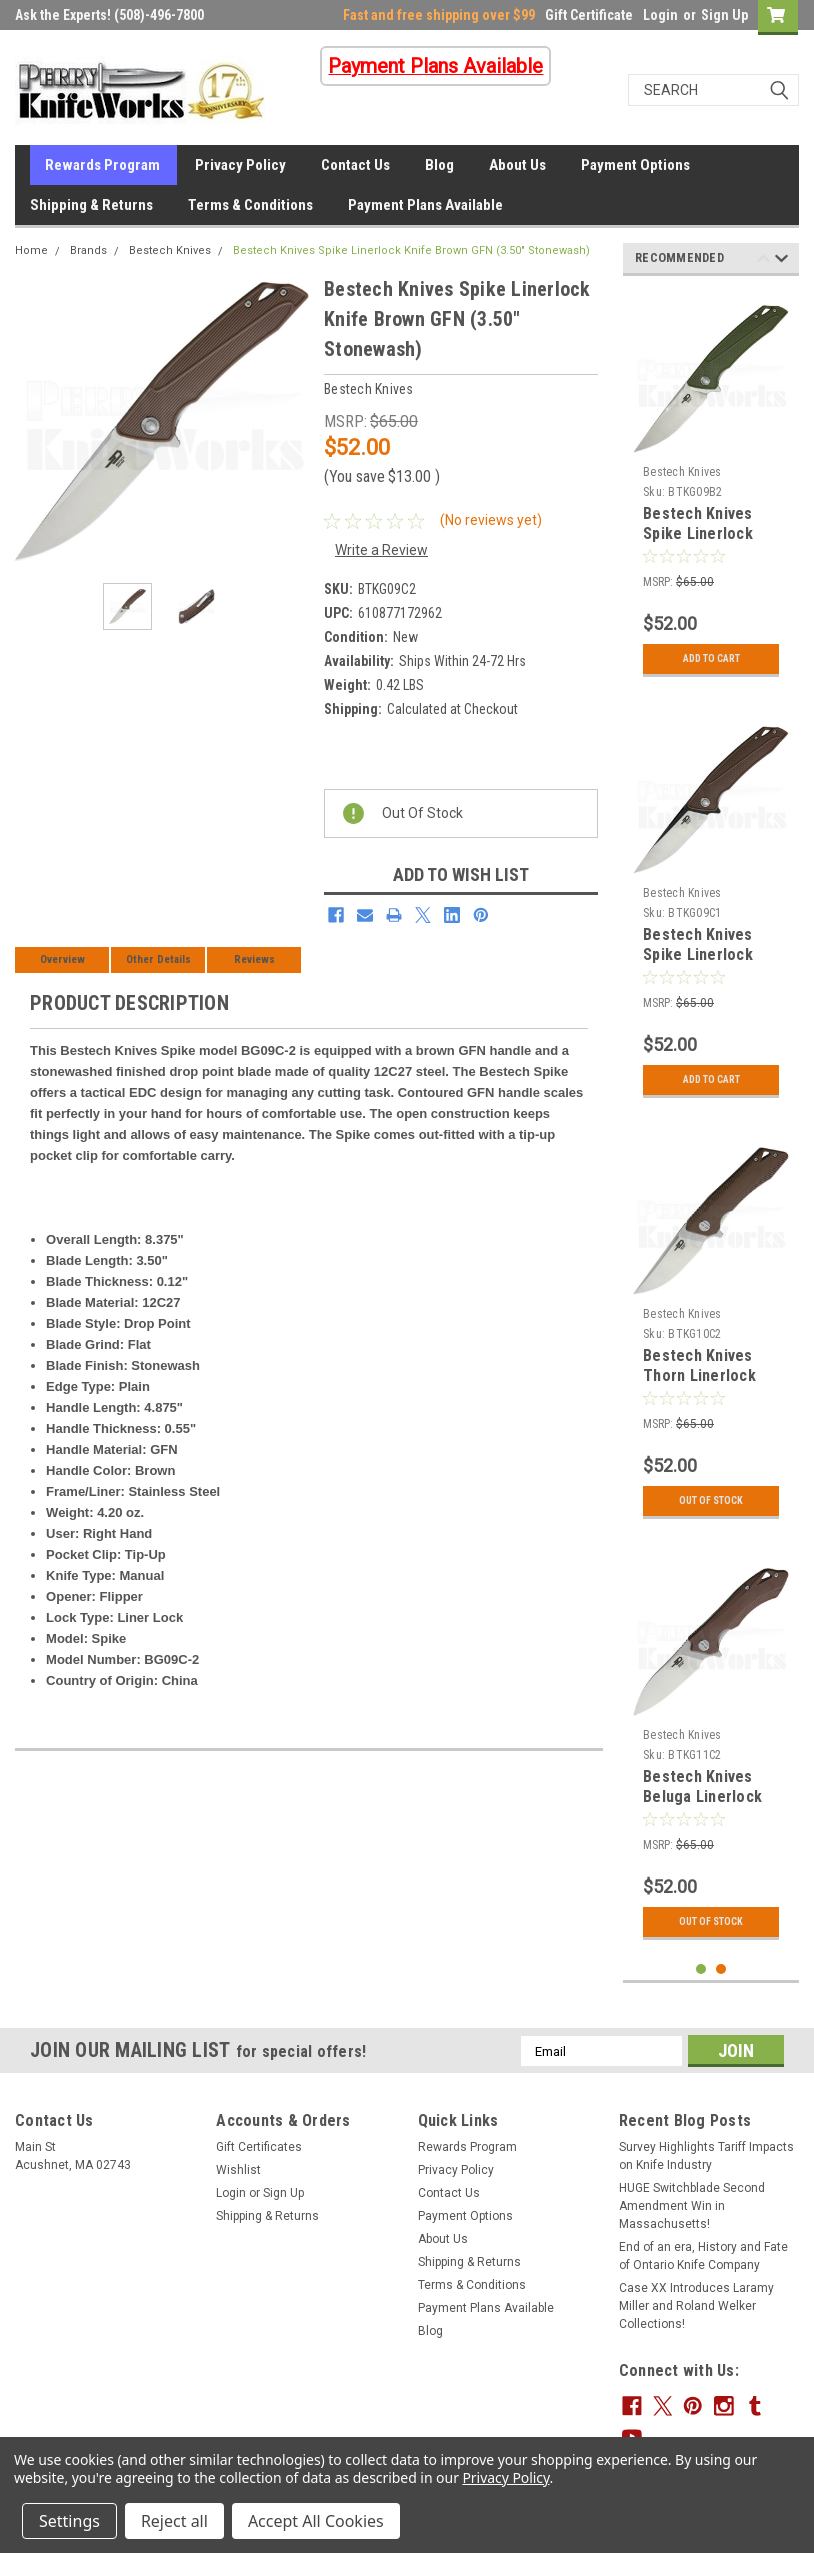 This screenshot has width=814, height=2553. What do you see at coordinates (711, 1500) in the screenshot?
I see `Out Of Stock` at bounding box center [711, 1500].